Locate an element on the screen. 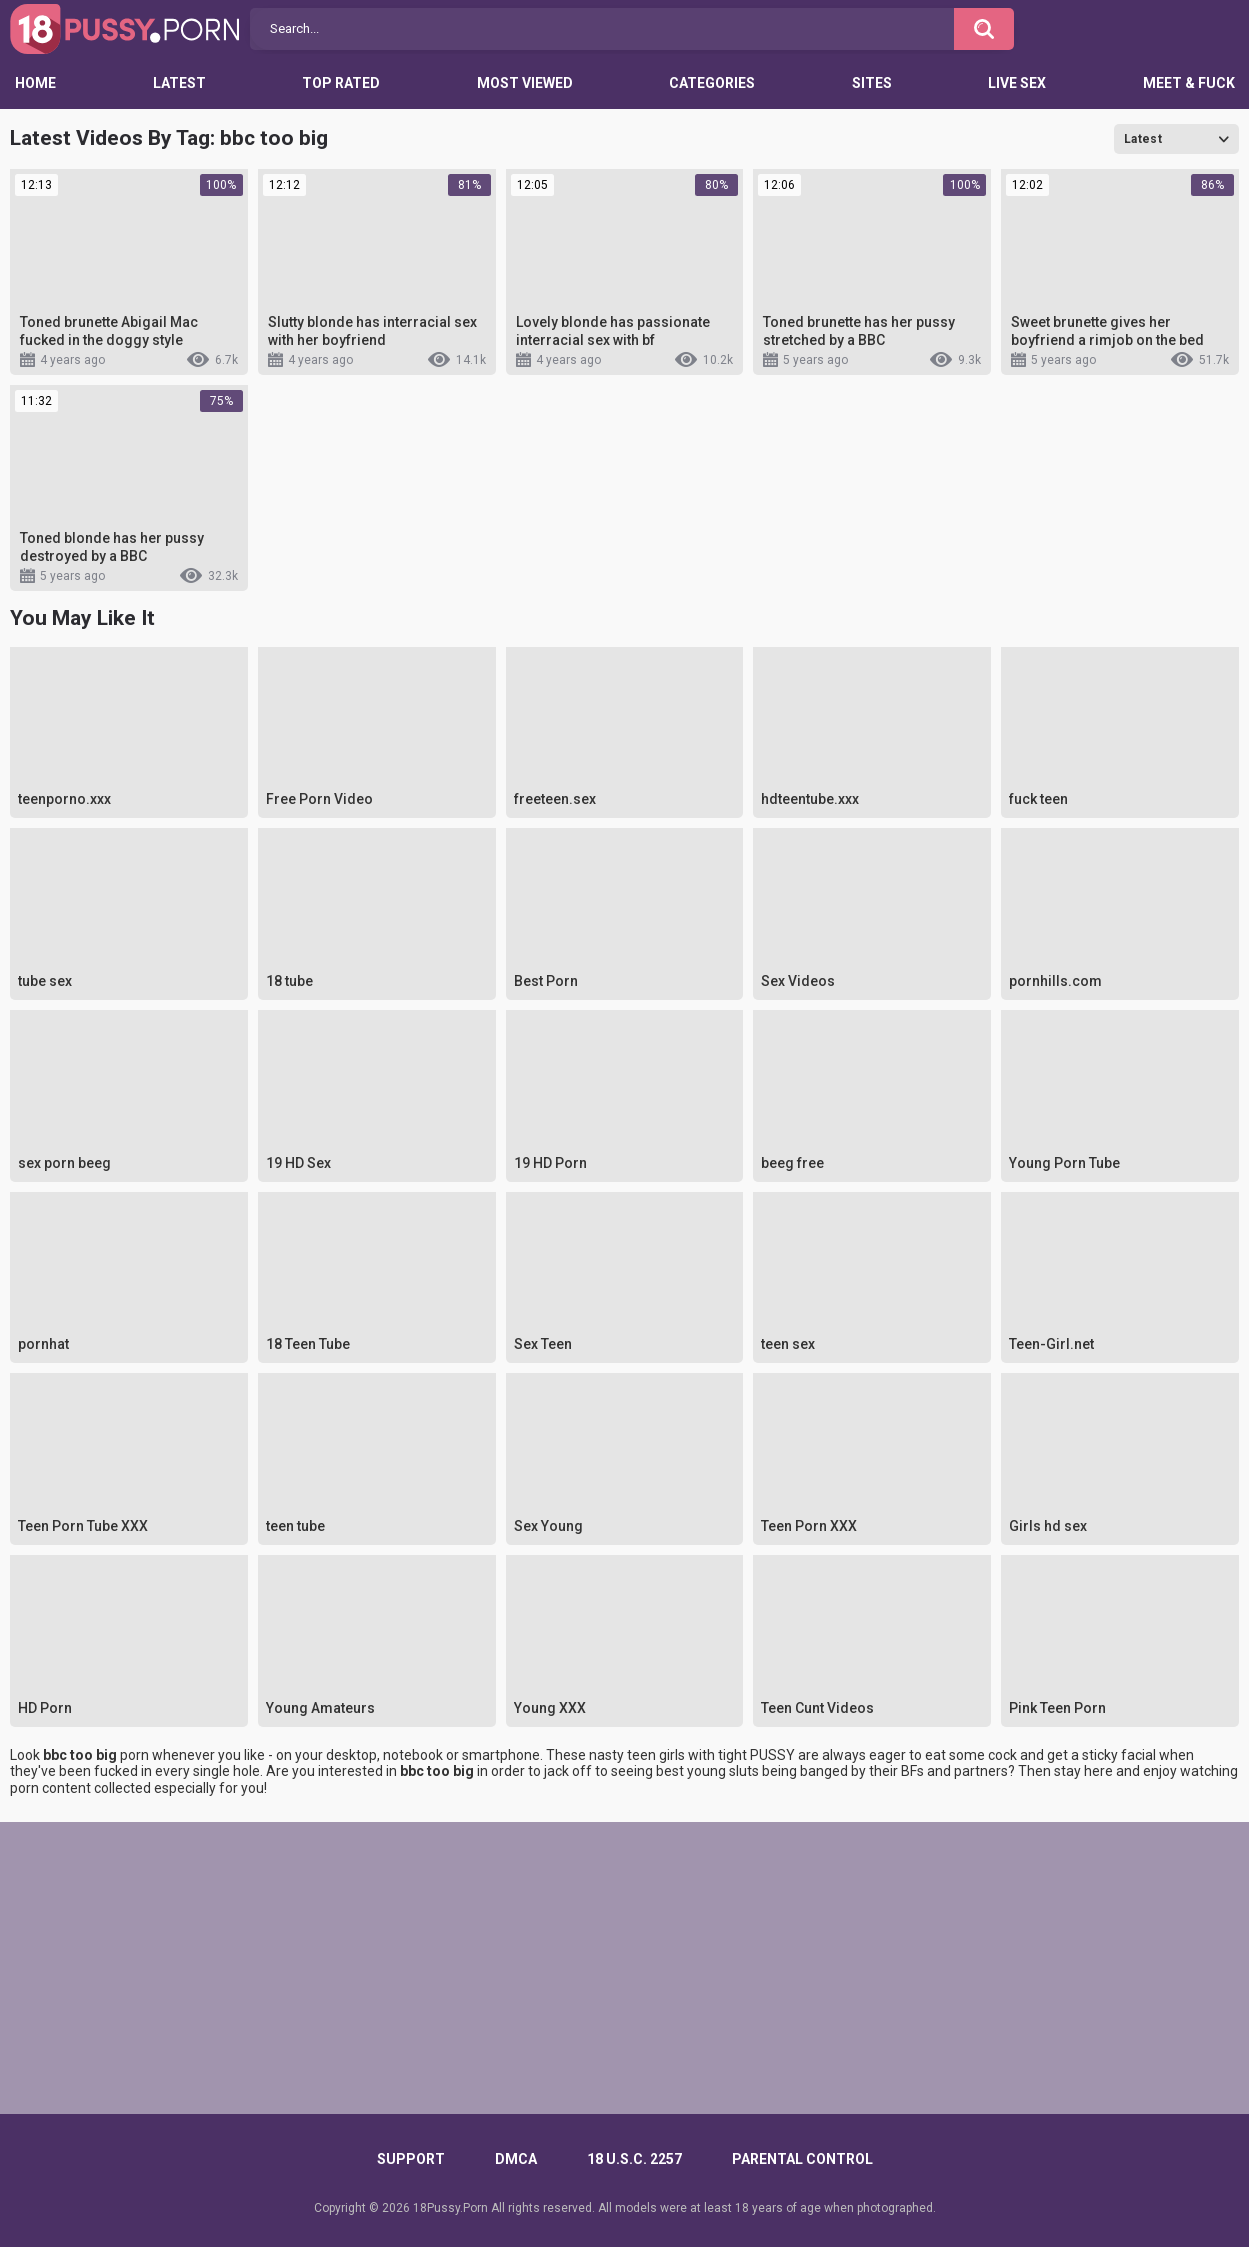 The height and width of the screenshot is (2247, 1249). Latest is located at coordinates (179, 83).